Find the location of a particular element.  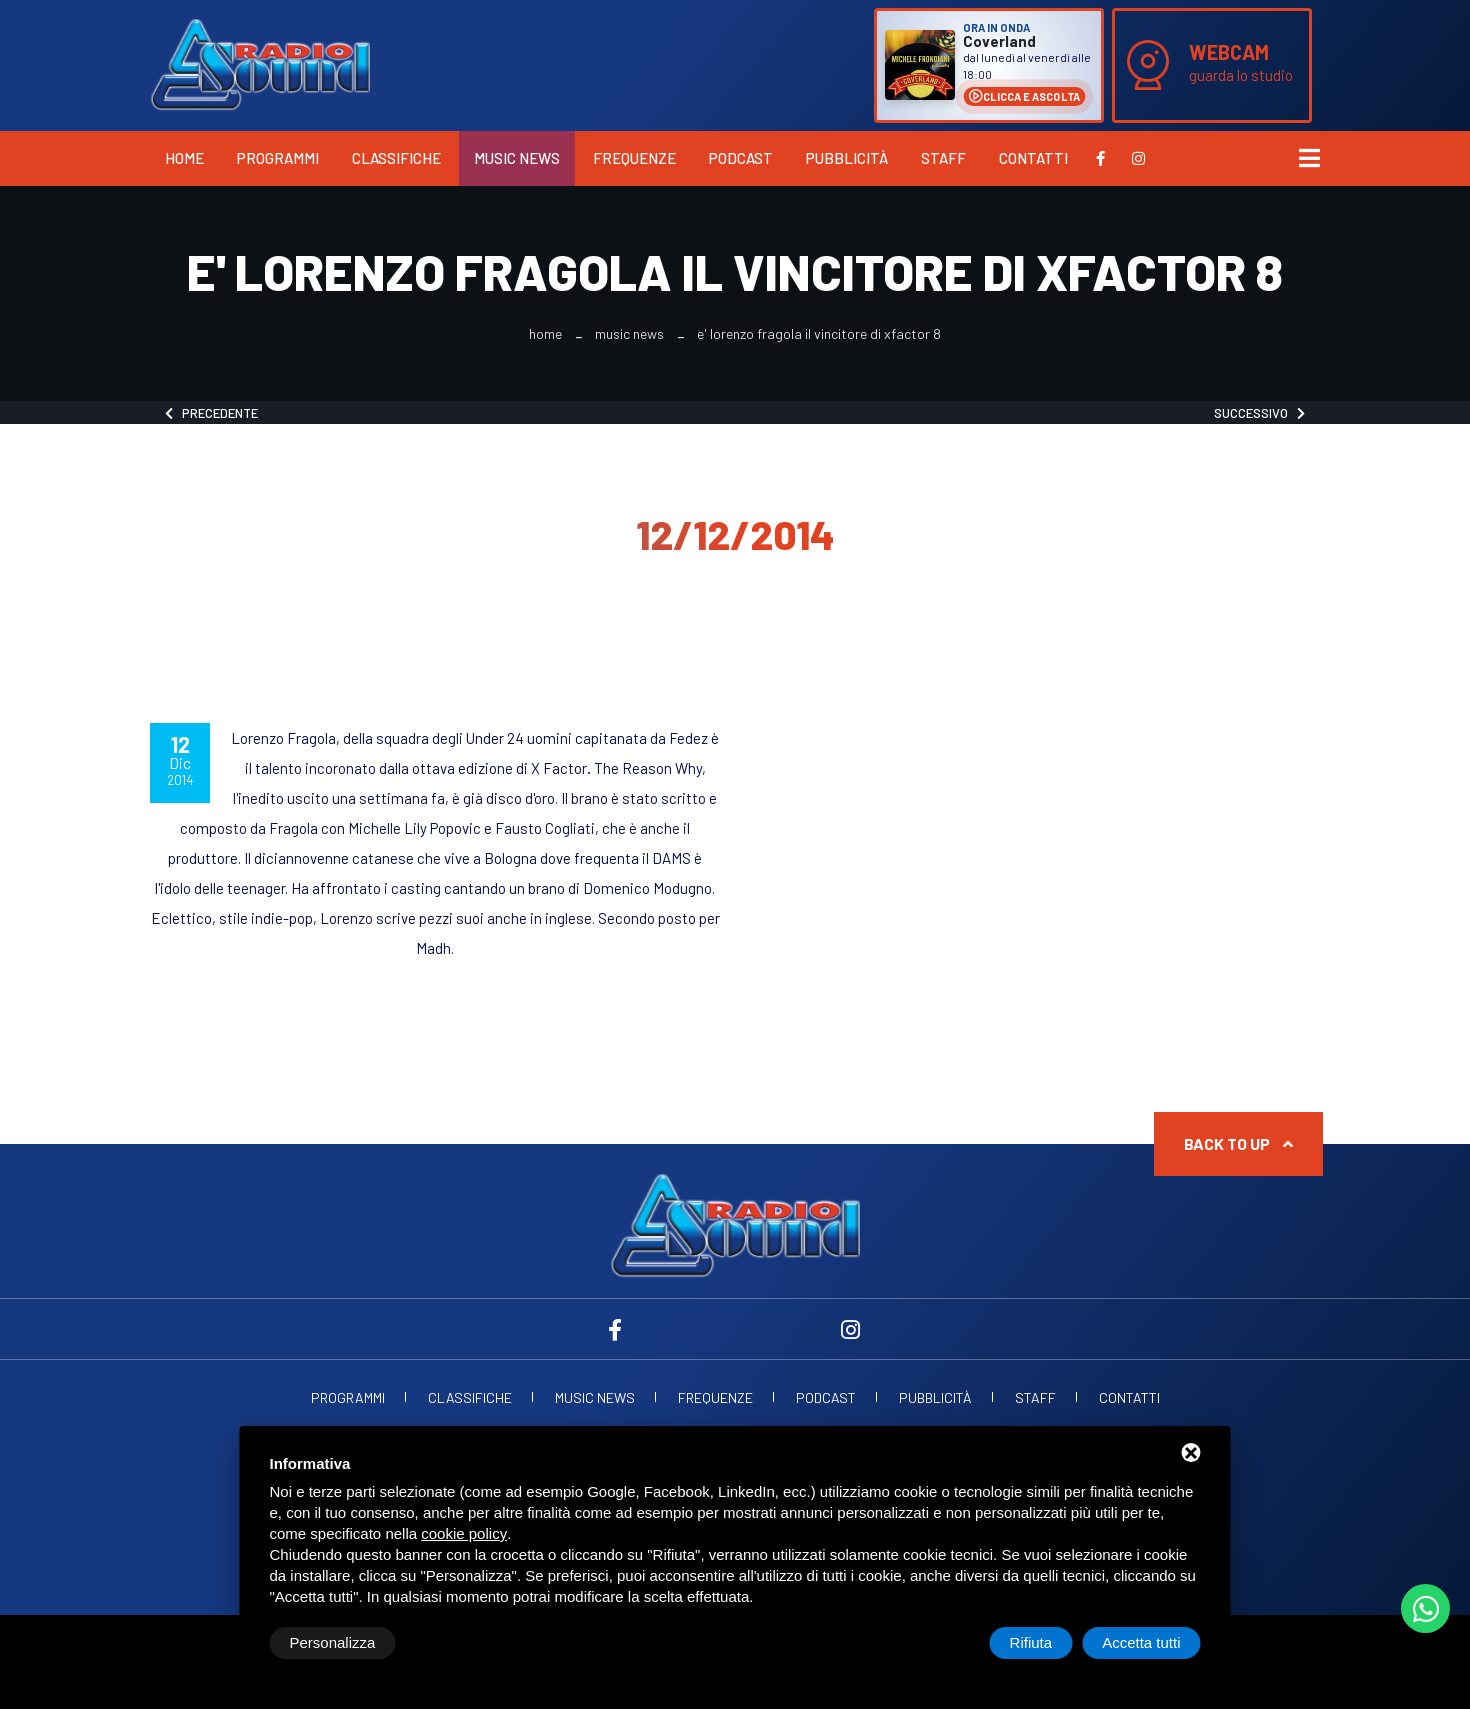

Precedente is located at coordinates (211, 413).